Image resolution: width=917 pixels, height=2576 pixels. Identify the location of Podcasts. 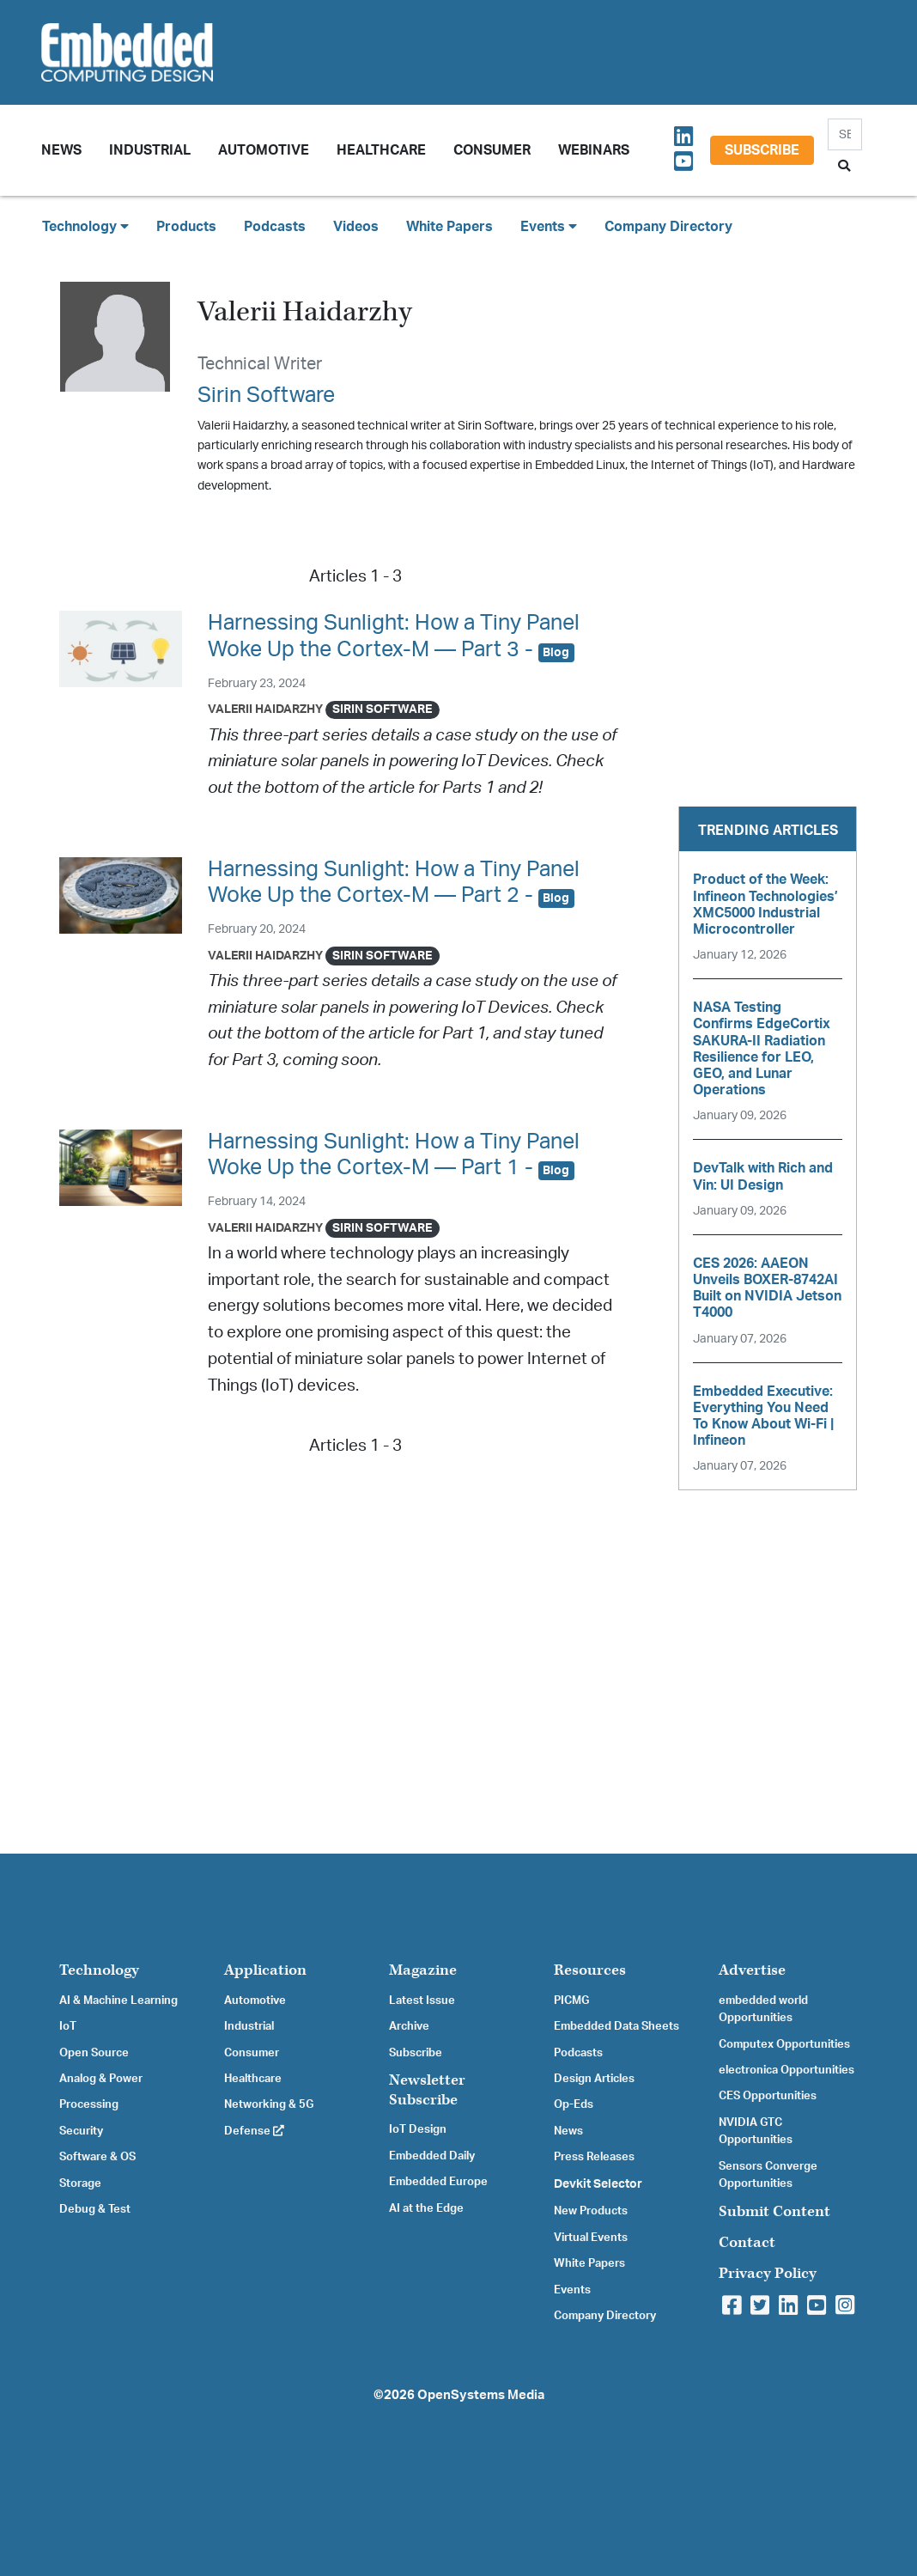
(275, 227).